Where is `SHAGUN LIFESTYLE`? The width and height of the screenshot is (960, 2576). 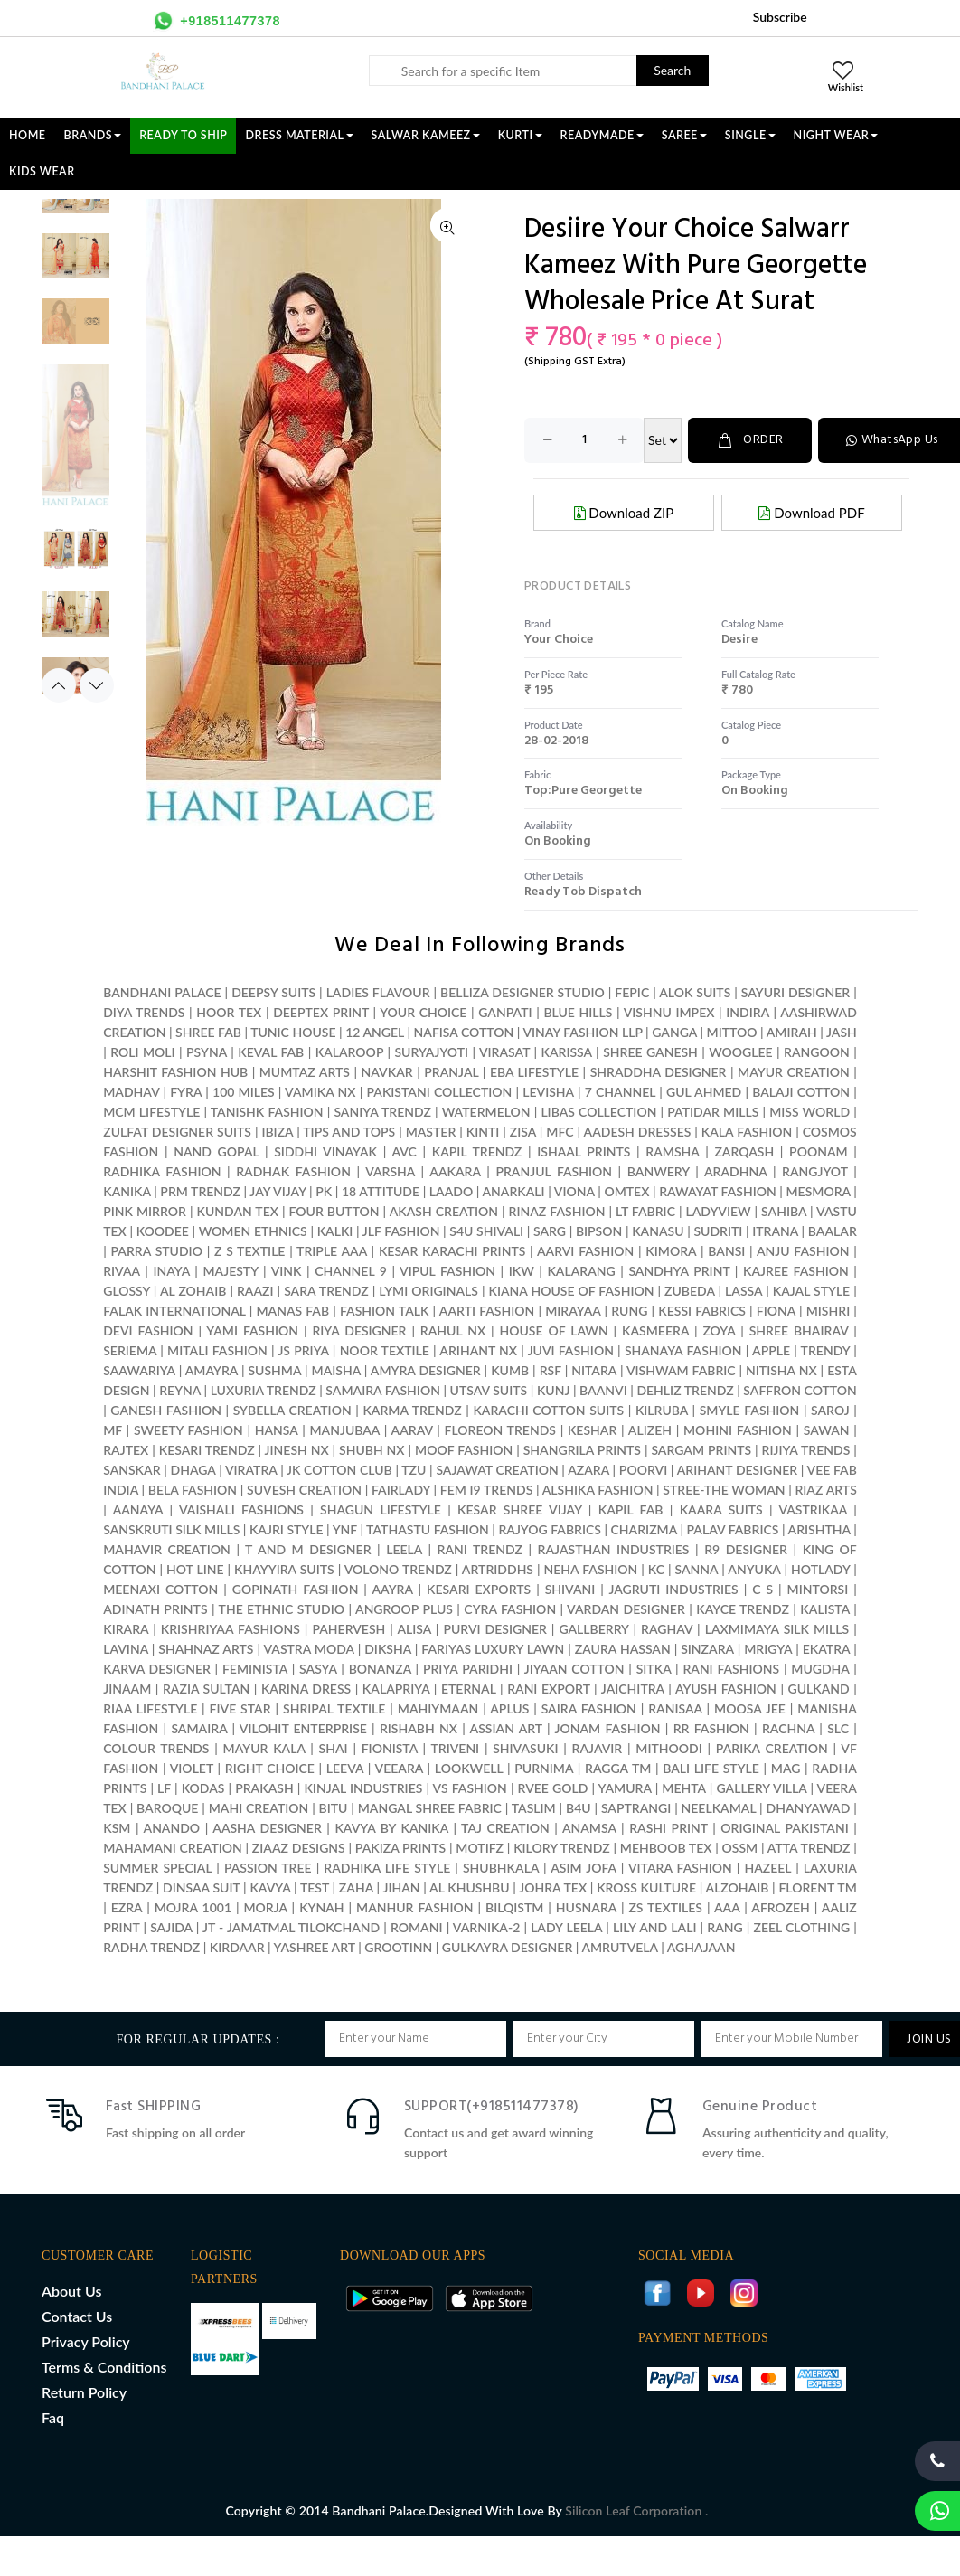 SHAGUN LIFESTYLE is located at coordinates (380, 1509).